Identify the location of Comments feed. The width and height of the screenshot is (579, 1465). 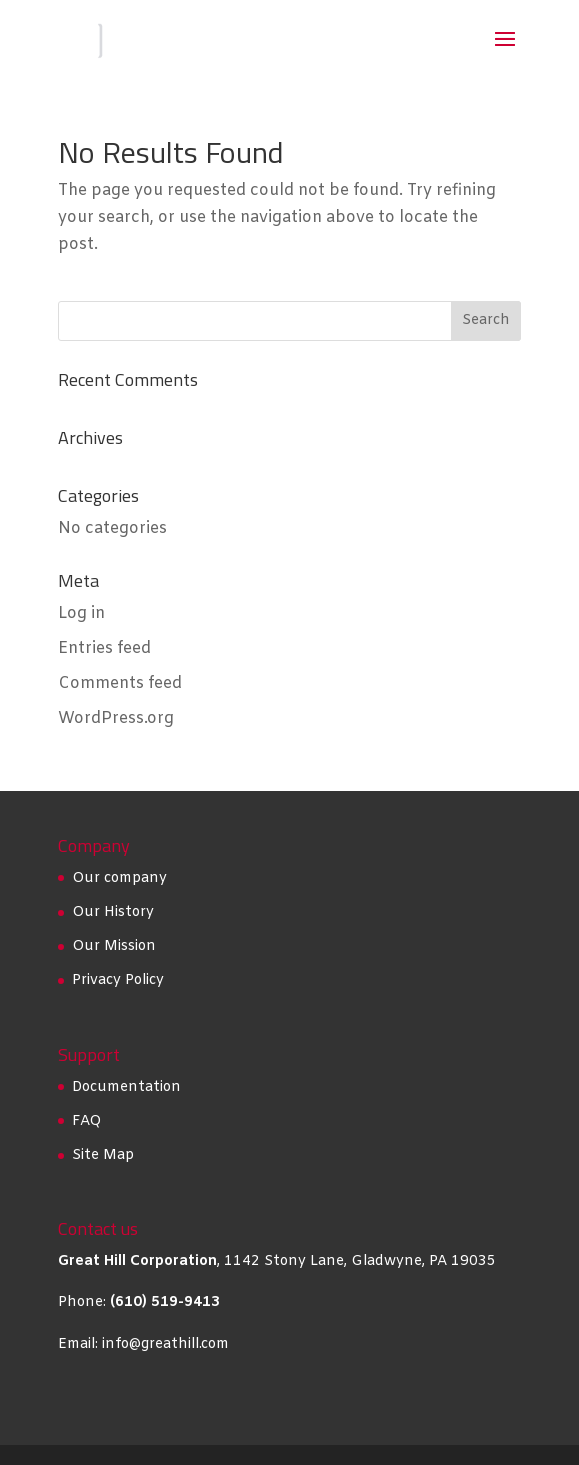
(120, 683).